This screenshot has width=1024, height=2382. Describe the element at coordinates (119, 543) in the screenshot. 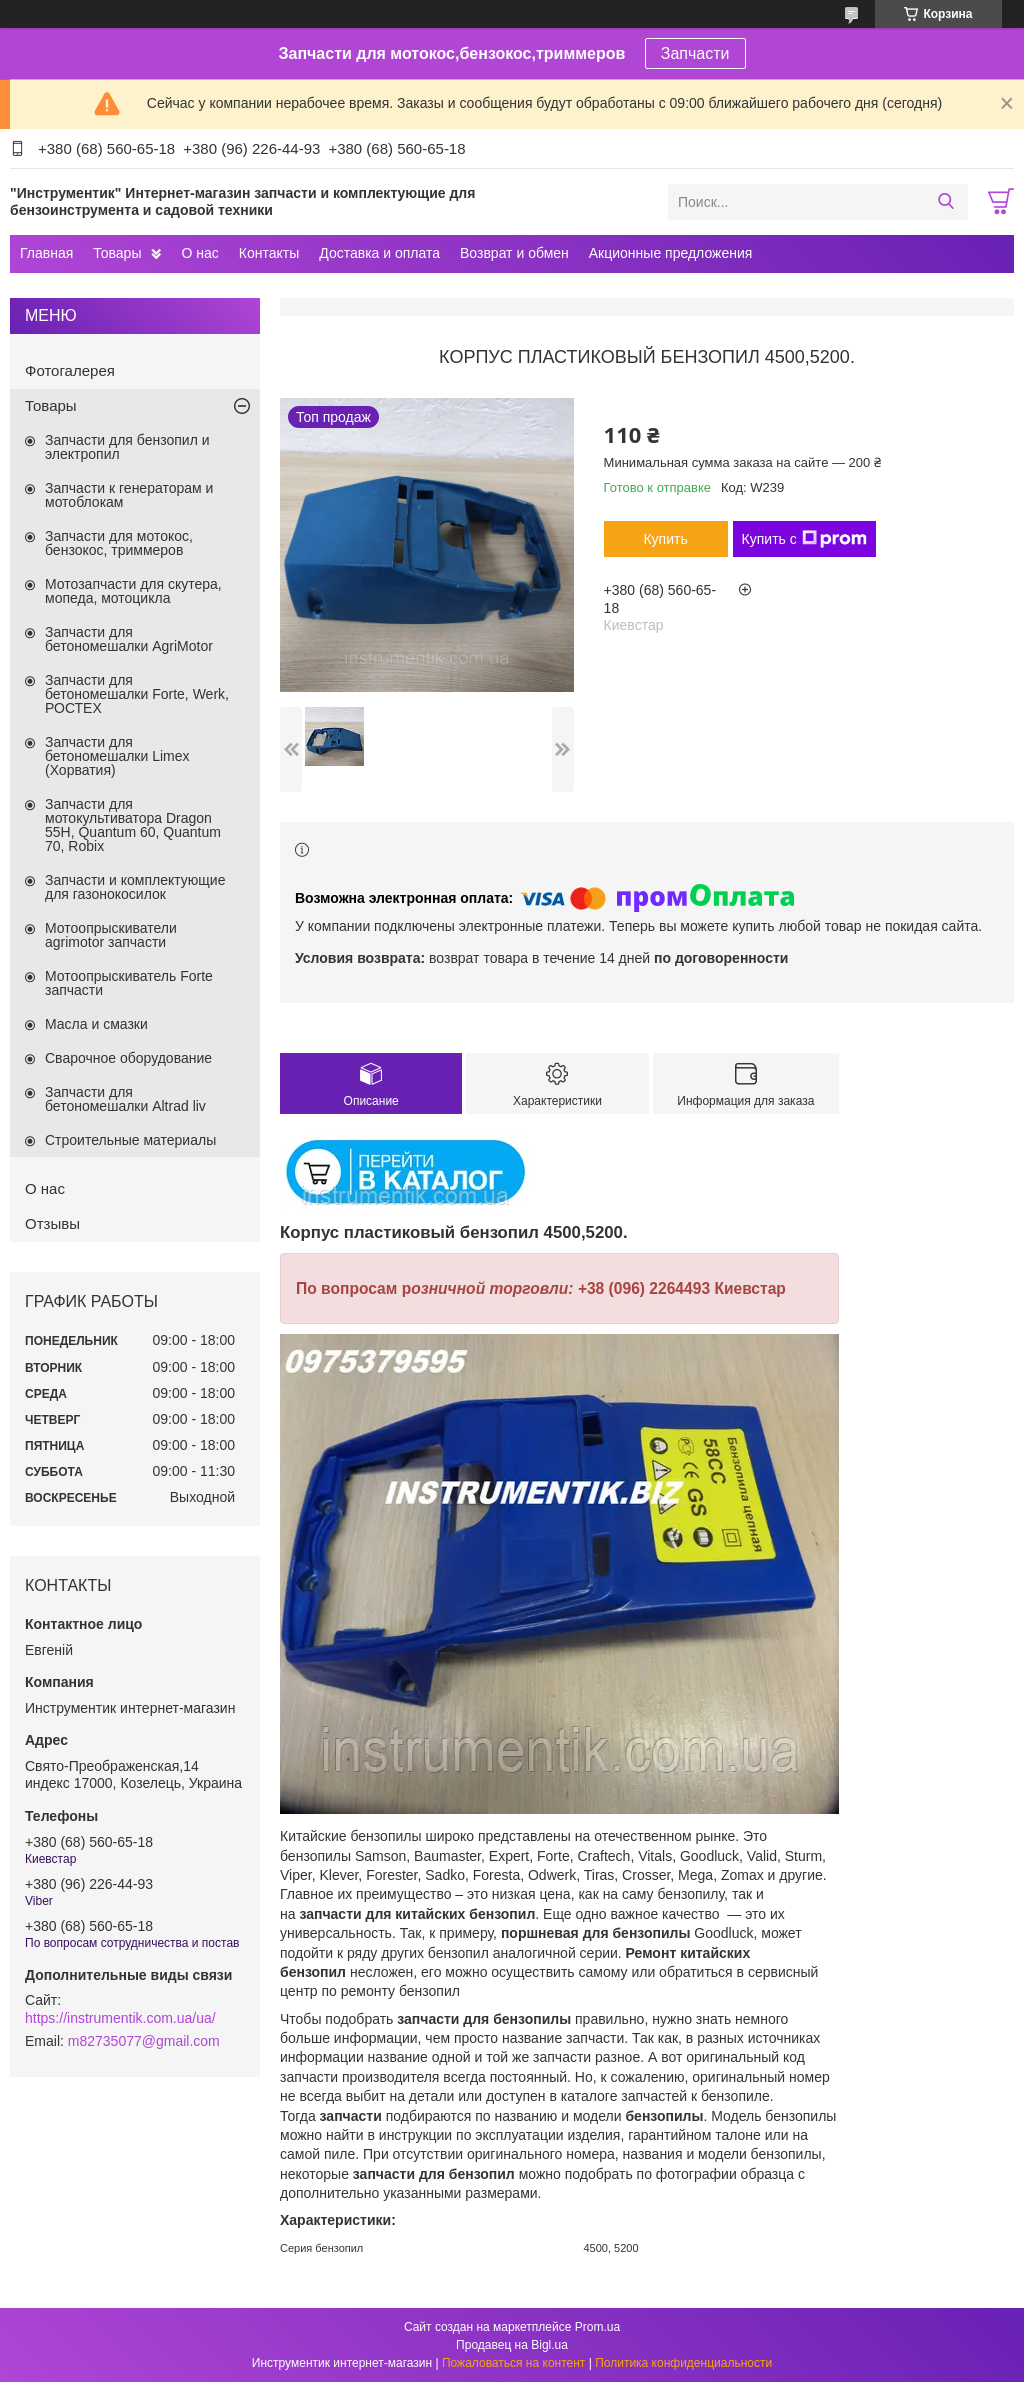

I see `Запчасти для мотокос, бензокос, триммеров` at that location.